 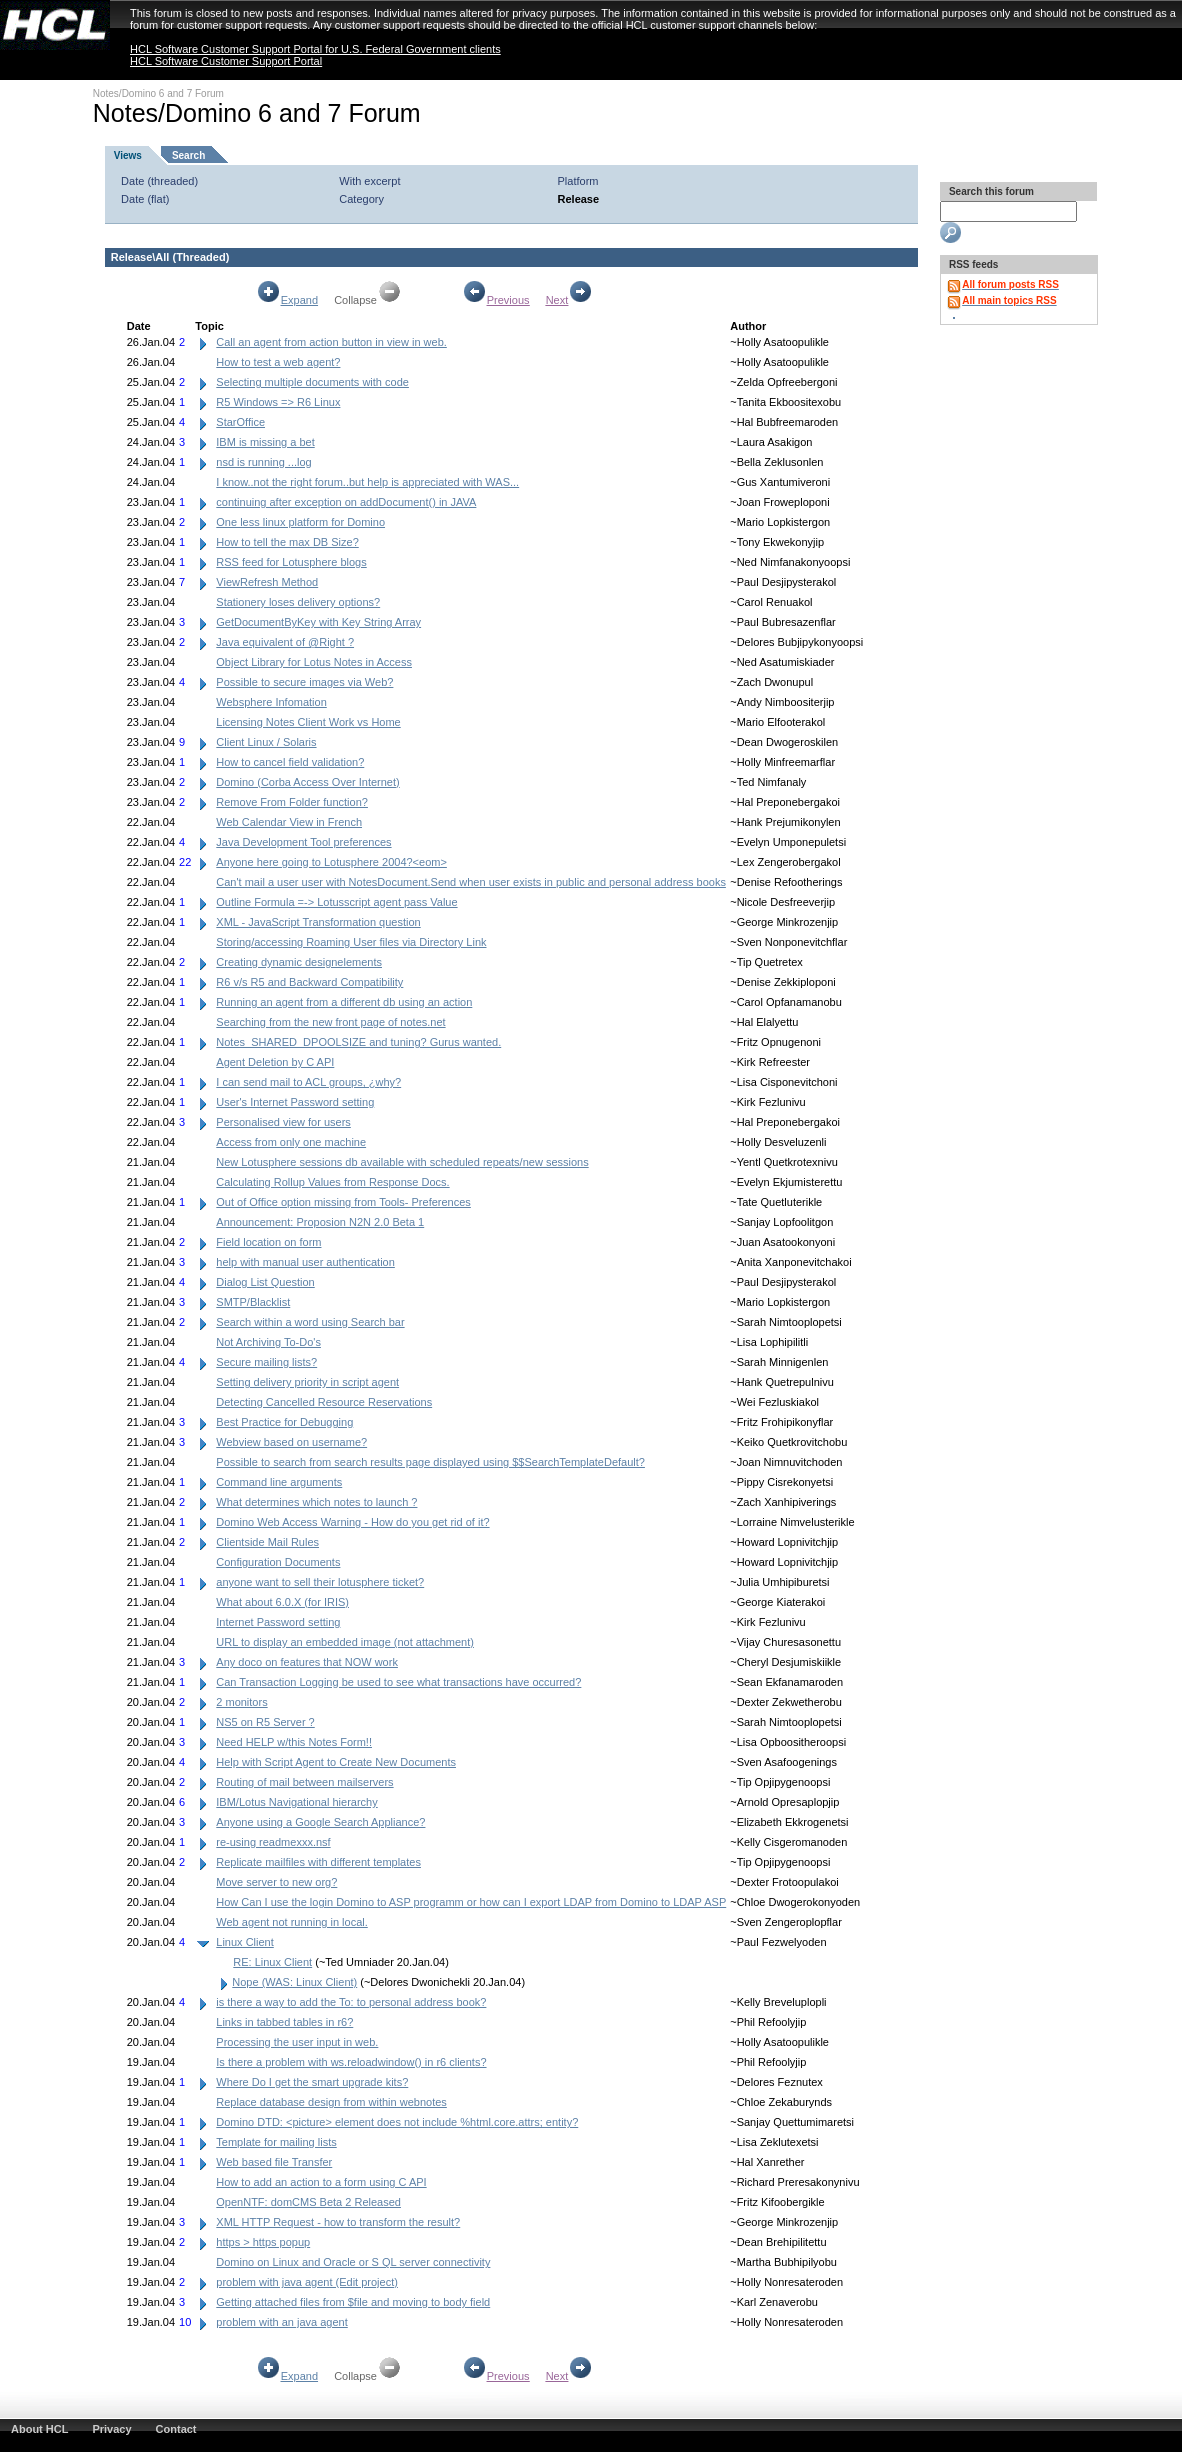 I want to click on Best Practice for Debugging, so click(x=284, y=1422).